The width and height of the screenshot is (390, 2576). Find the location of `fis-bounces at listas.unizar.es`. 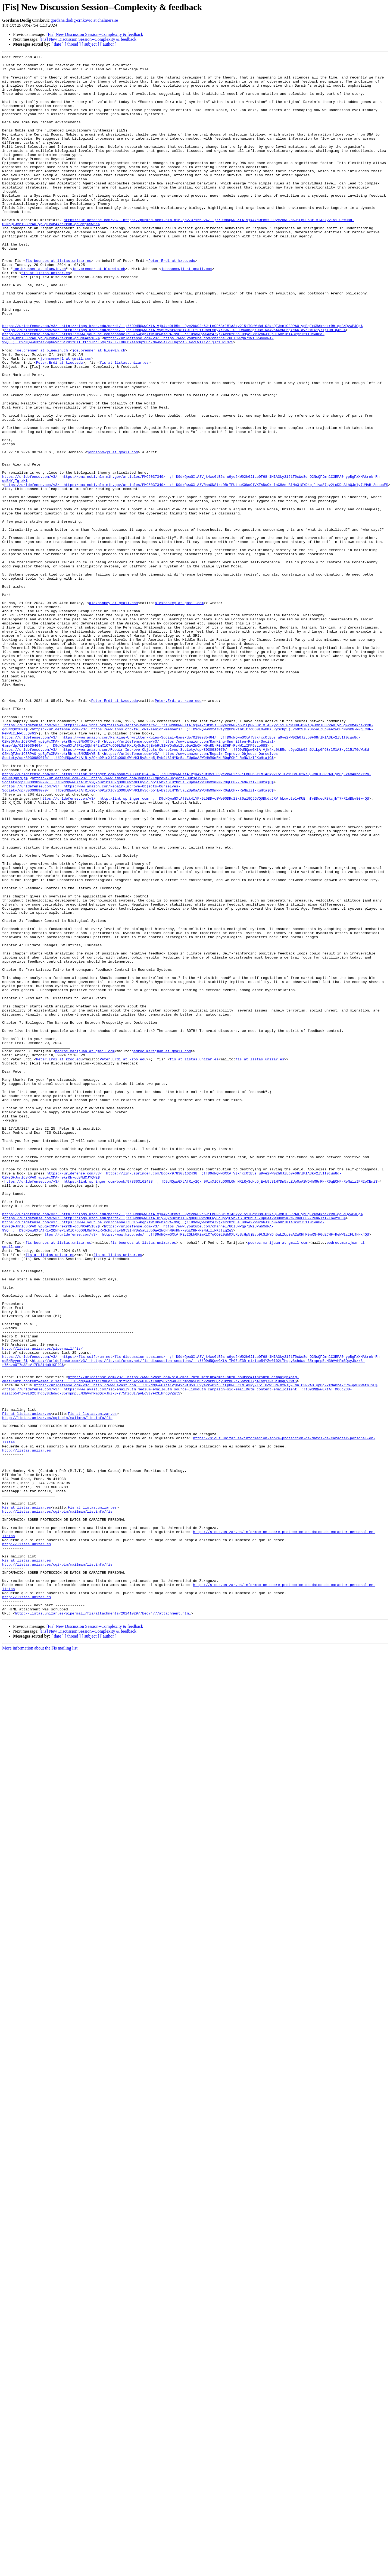

fis-bounces at listas.unizar.es is located at coordinates (58, 302).